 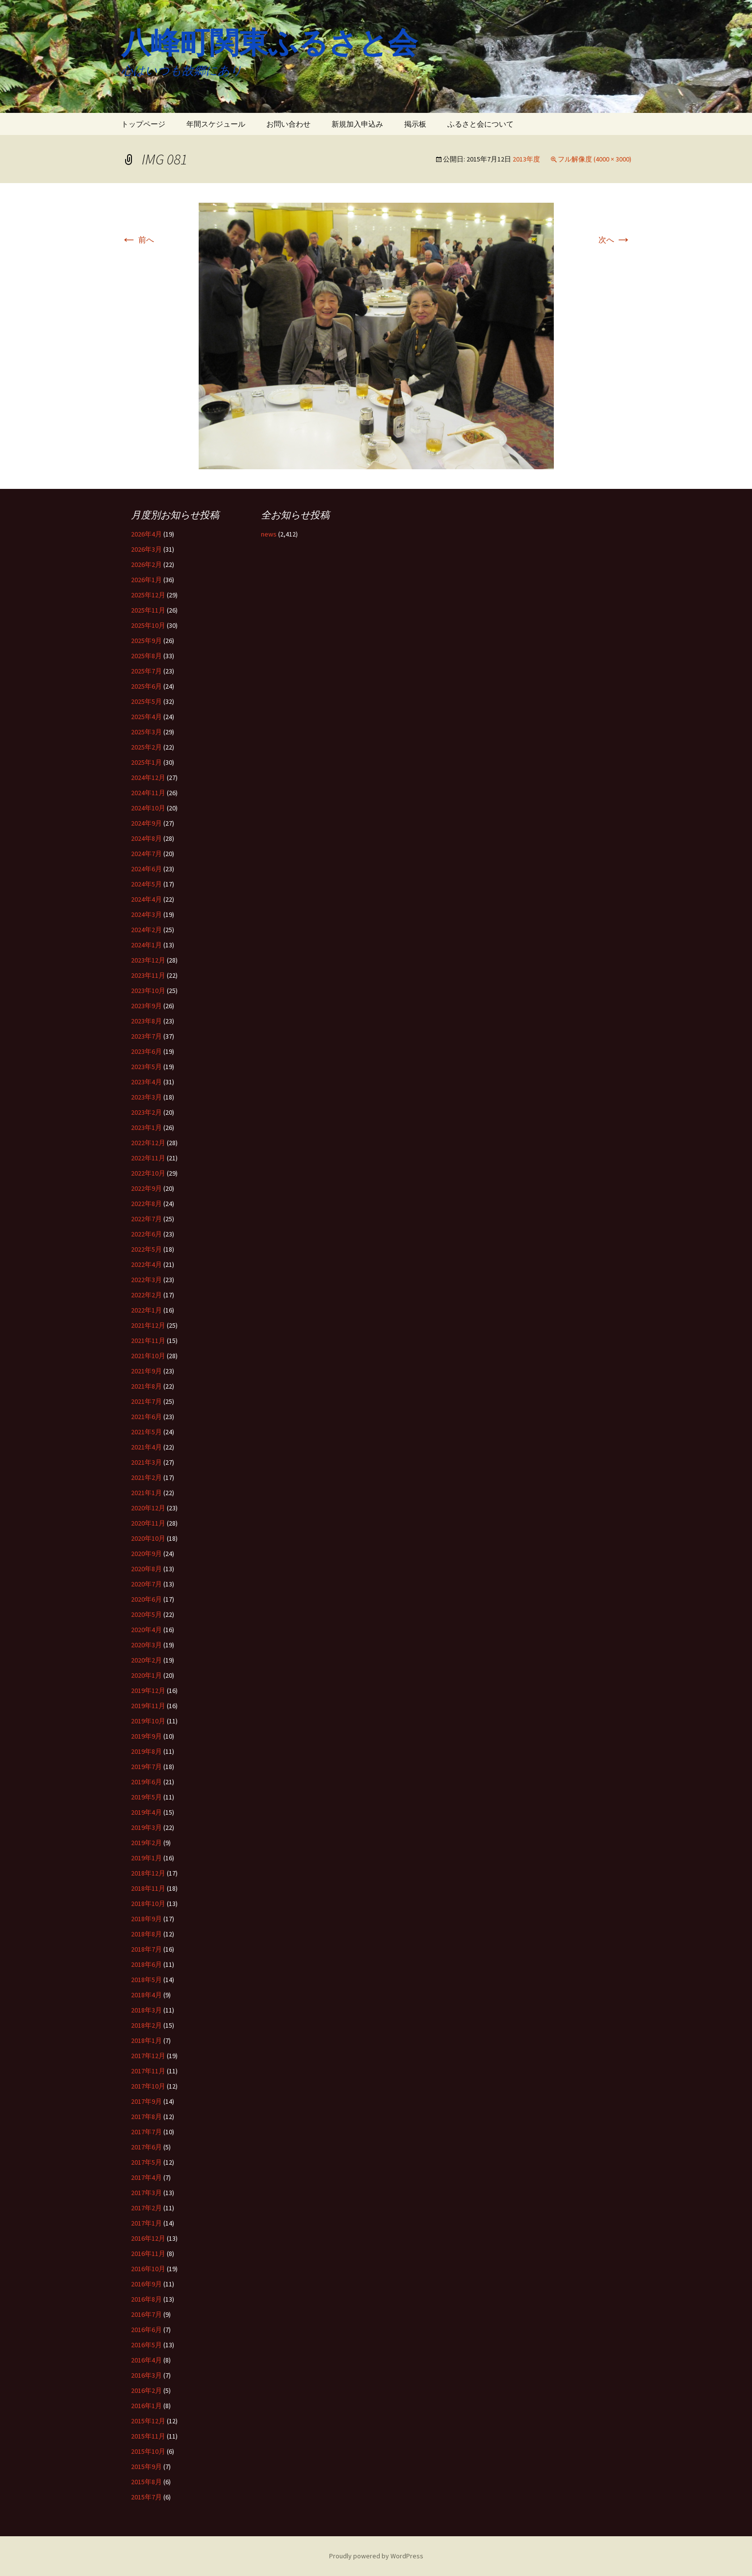 I want to click on 2026年4月, so click(x=146, y=534).